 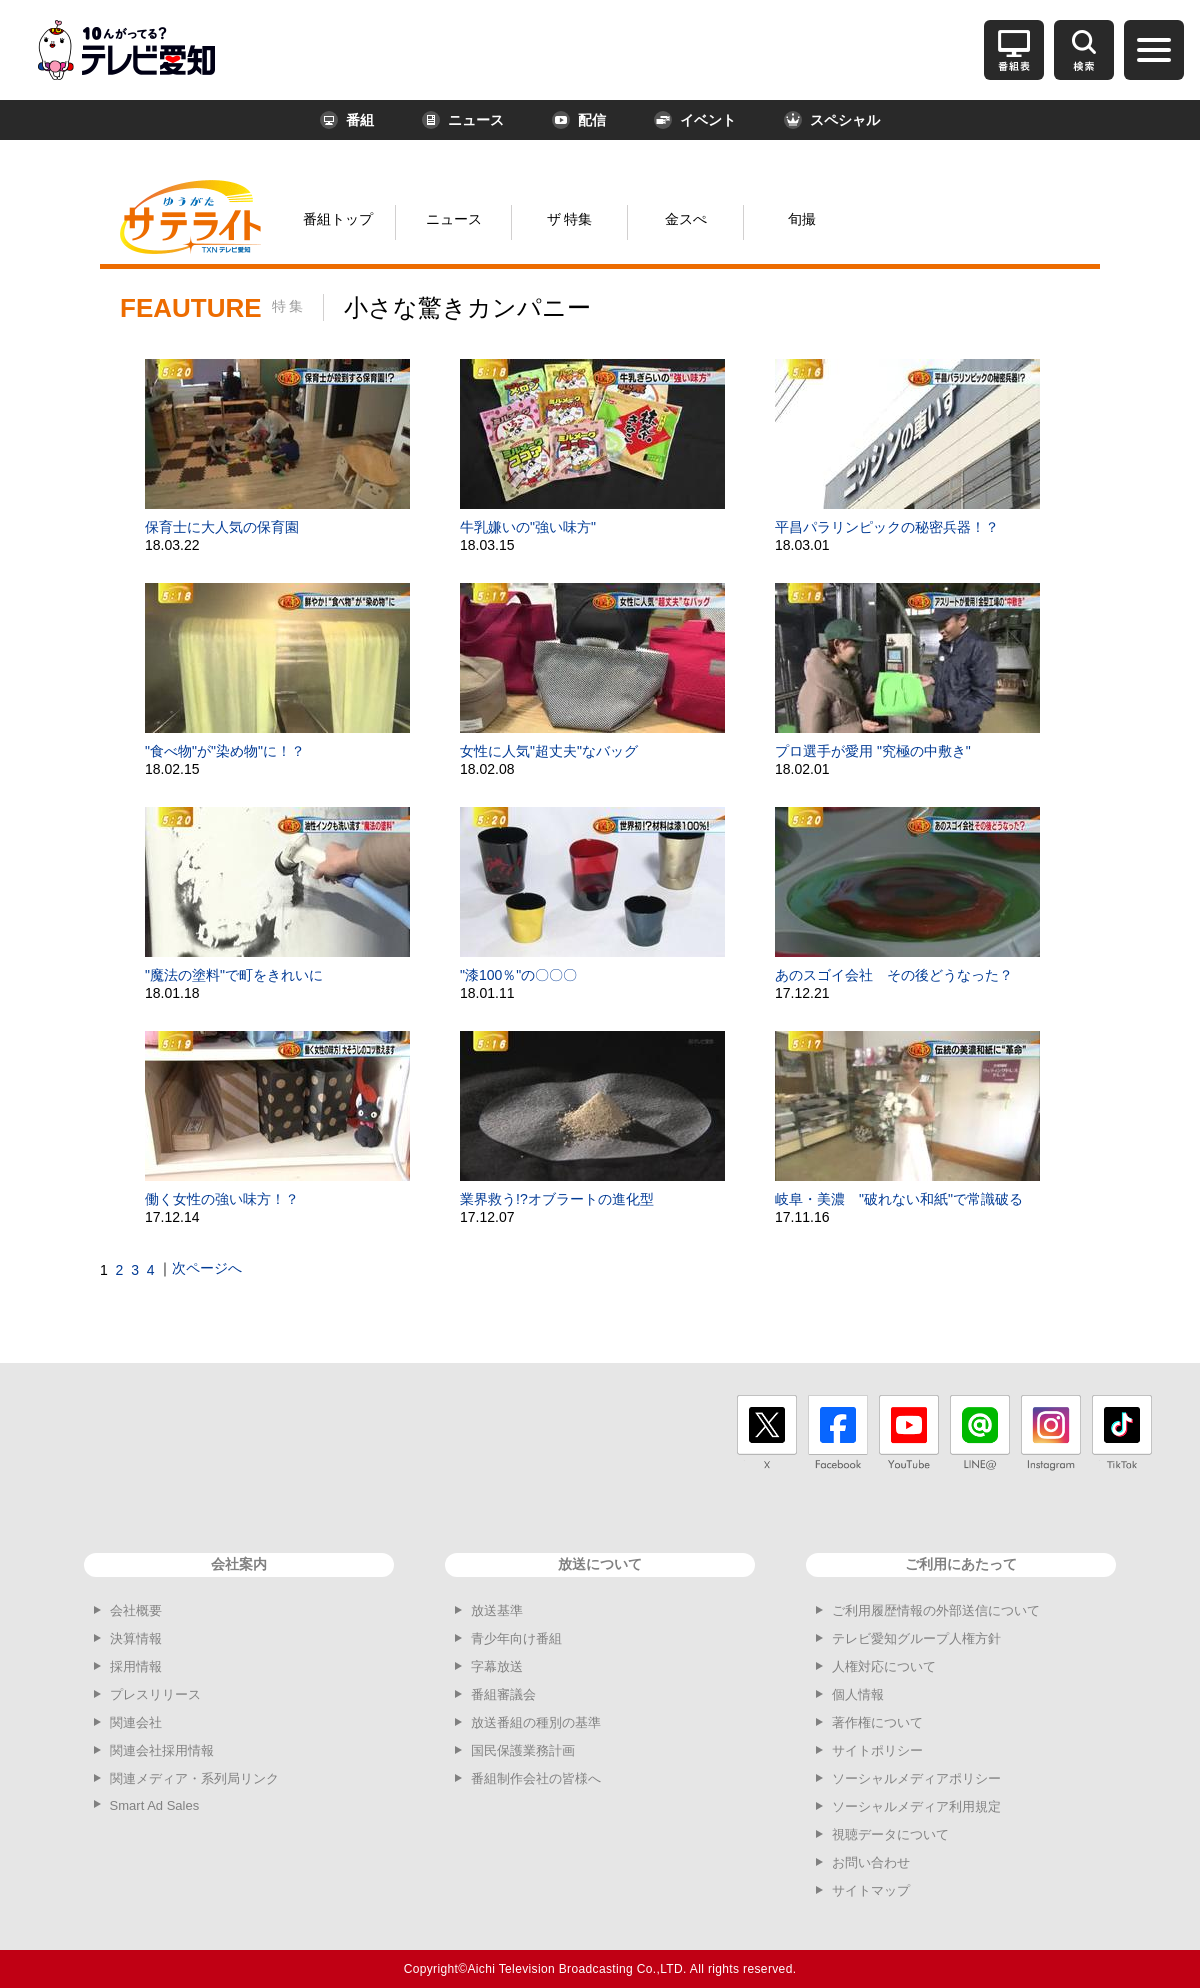 I want to click on ソーシャルメディアポリシー, so click(x=916, y=1778).